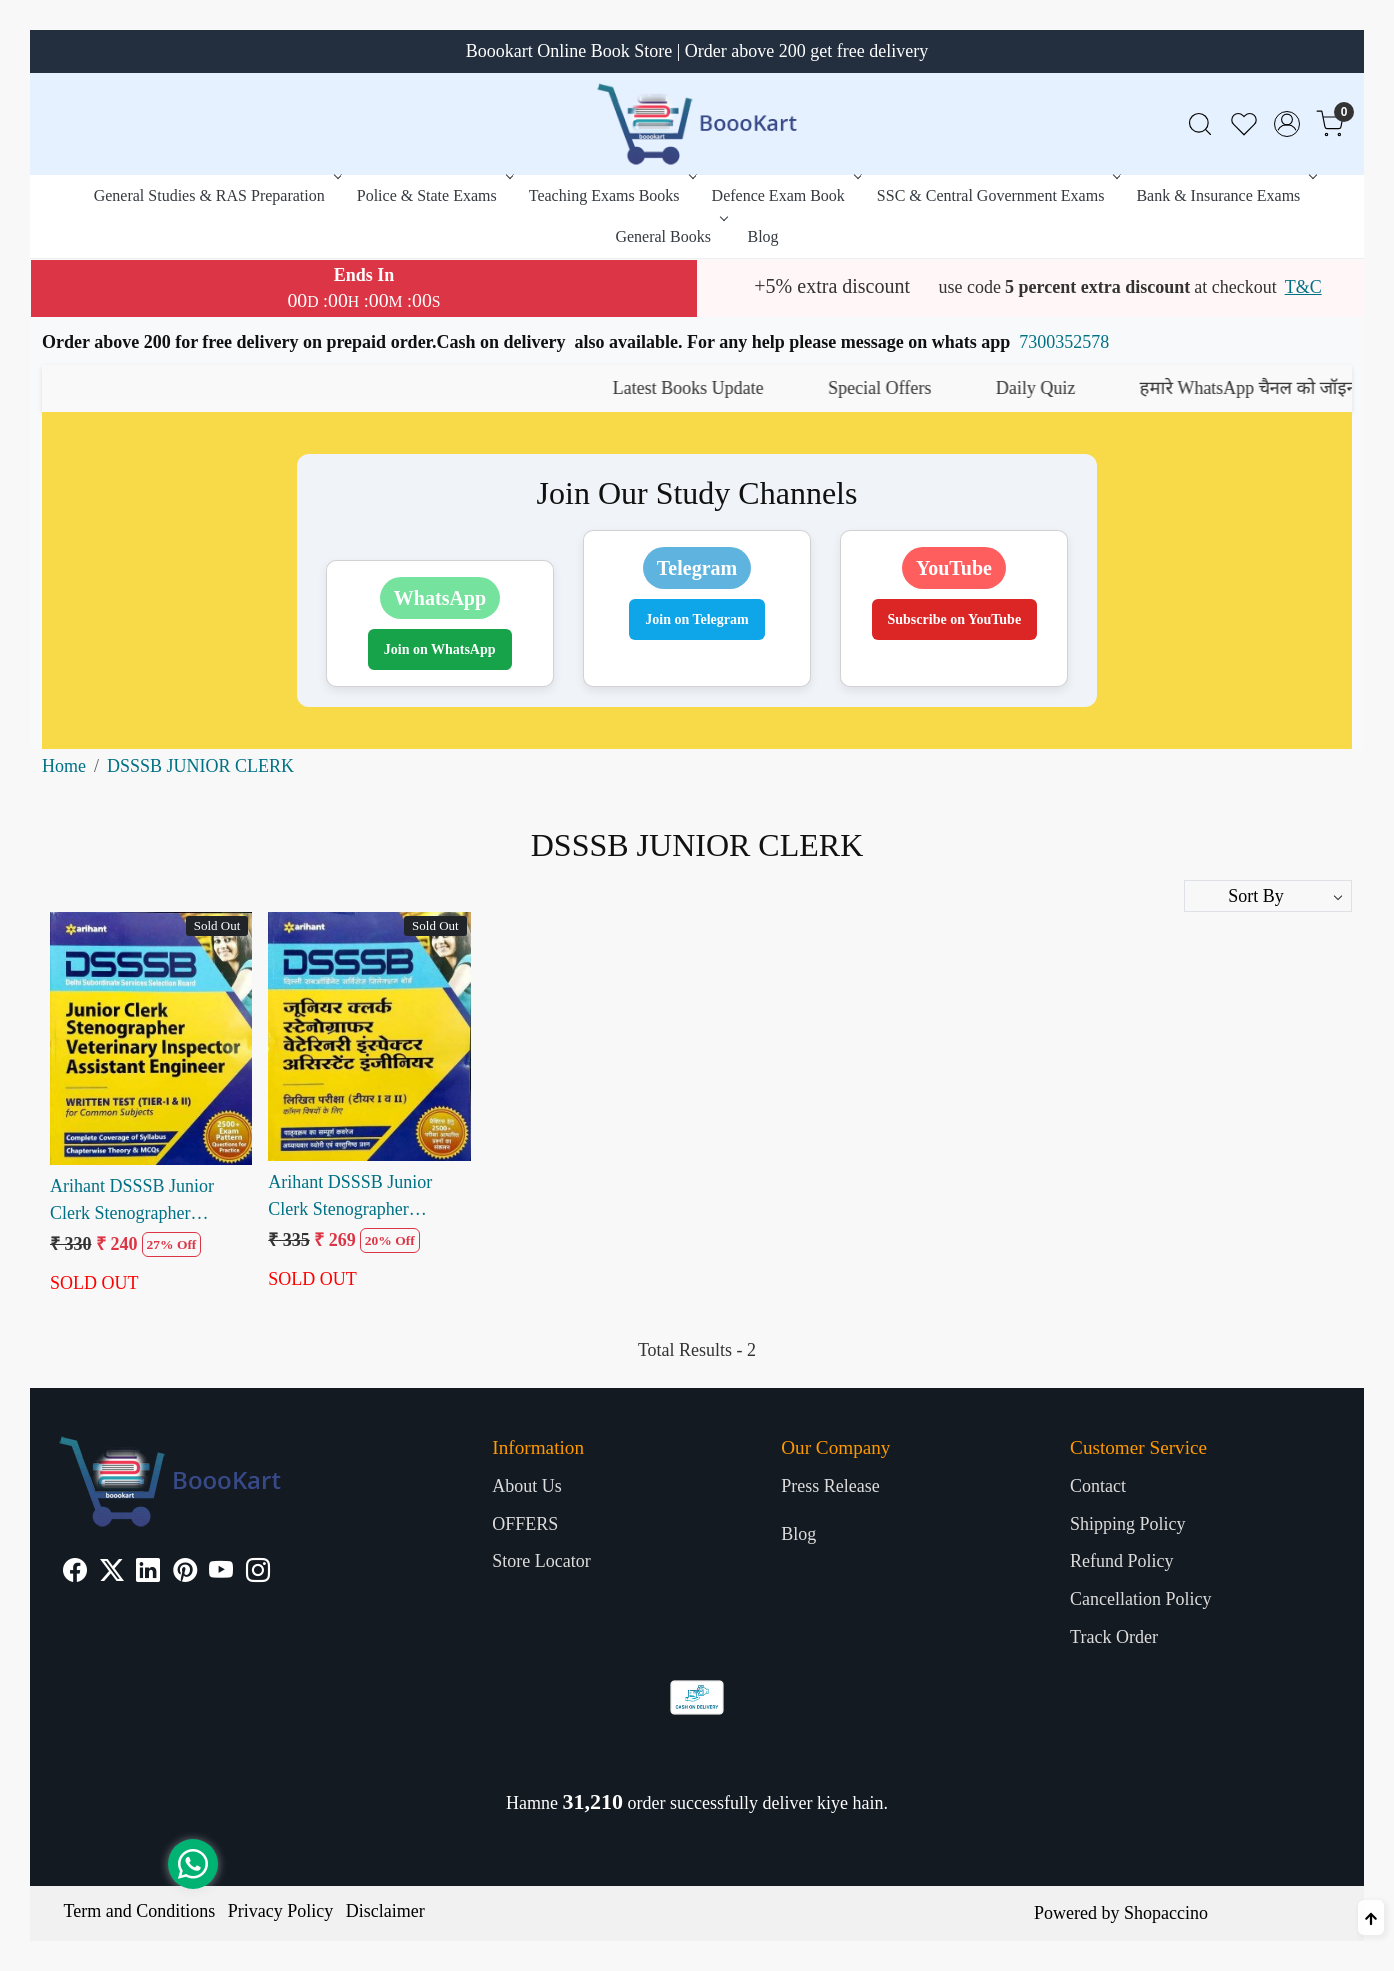 This screenshot has width=1394, height=1971. Describe the element at coordinates (541, 1561) in the screenshot. I see `Store Locator` at that location.